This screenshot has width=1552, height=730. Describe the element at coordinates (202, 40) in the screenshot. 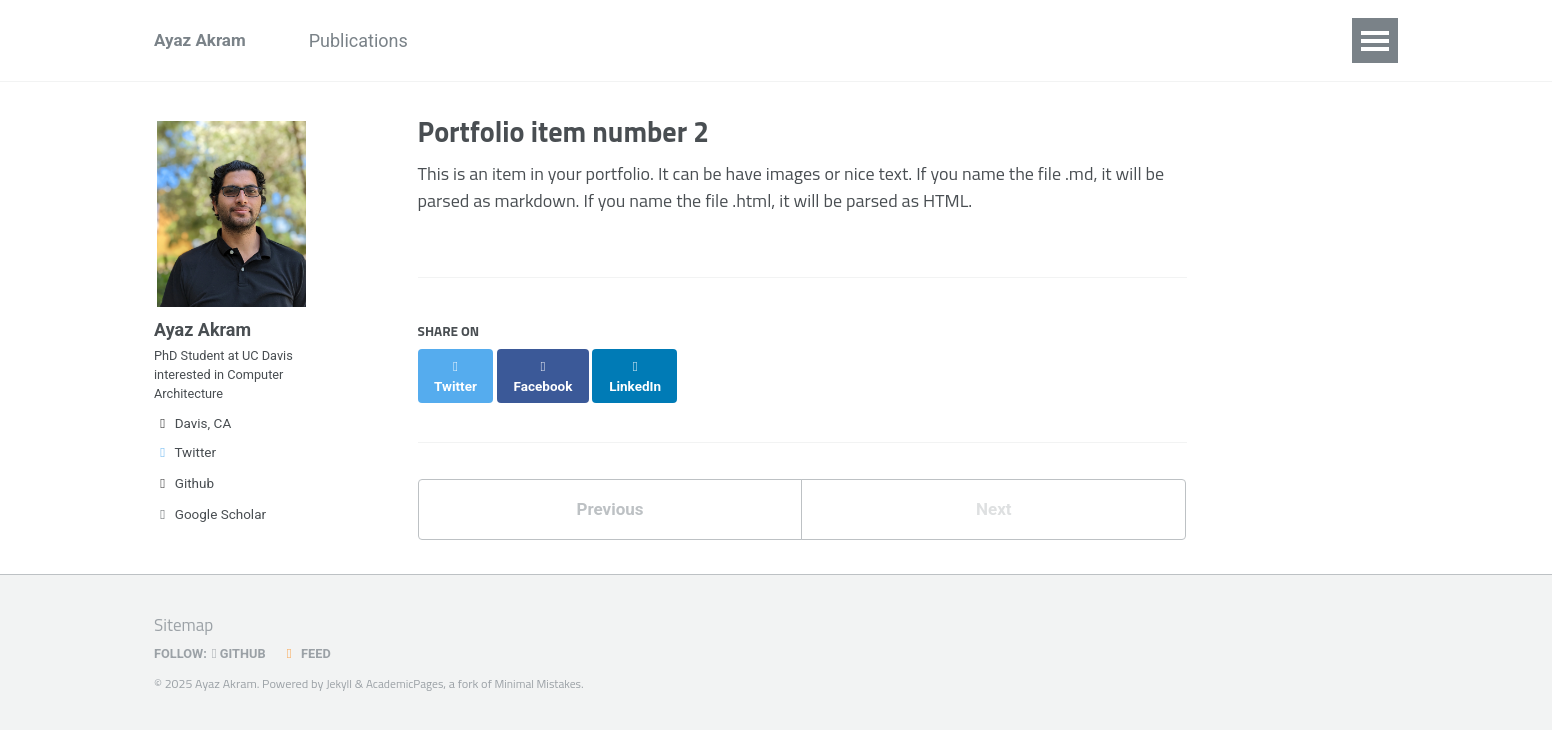

I see `Ayaz Akram` at that location.